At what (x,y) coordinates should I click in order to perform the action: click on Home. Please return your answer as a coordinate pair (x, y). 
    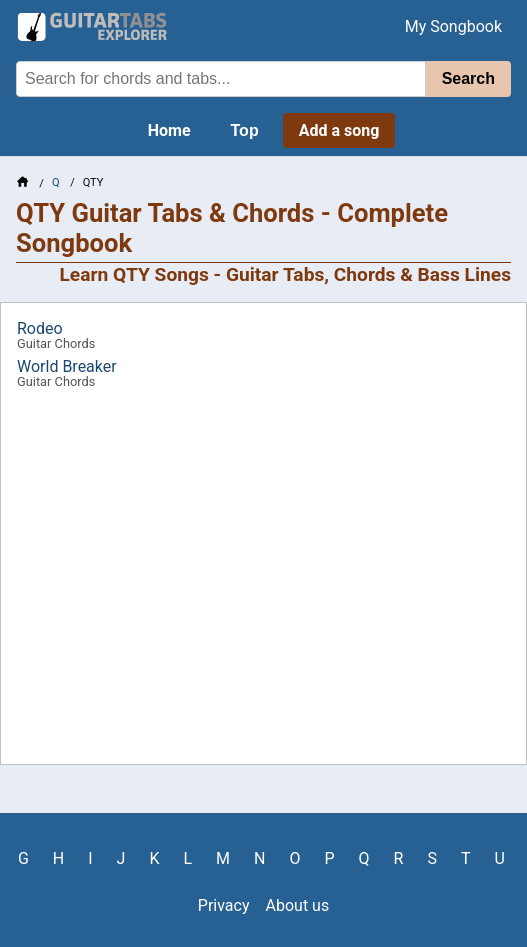
    Looking at the image, I should click on (169, 130).